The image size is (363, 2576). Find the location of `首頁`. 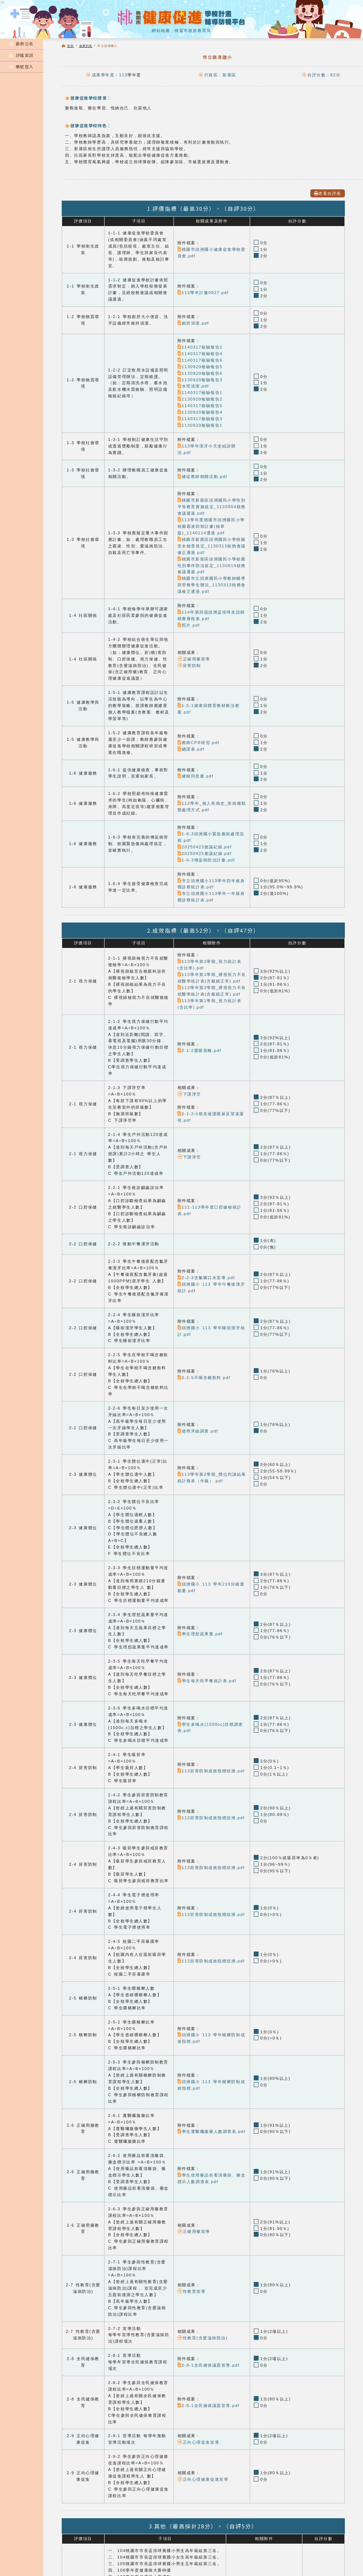

首頁 is located at coordinates (70, 46).